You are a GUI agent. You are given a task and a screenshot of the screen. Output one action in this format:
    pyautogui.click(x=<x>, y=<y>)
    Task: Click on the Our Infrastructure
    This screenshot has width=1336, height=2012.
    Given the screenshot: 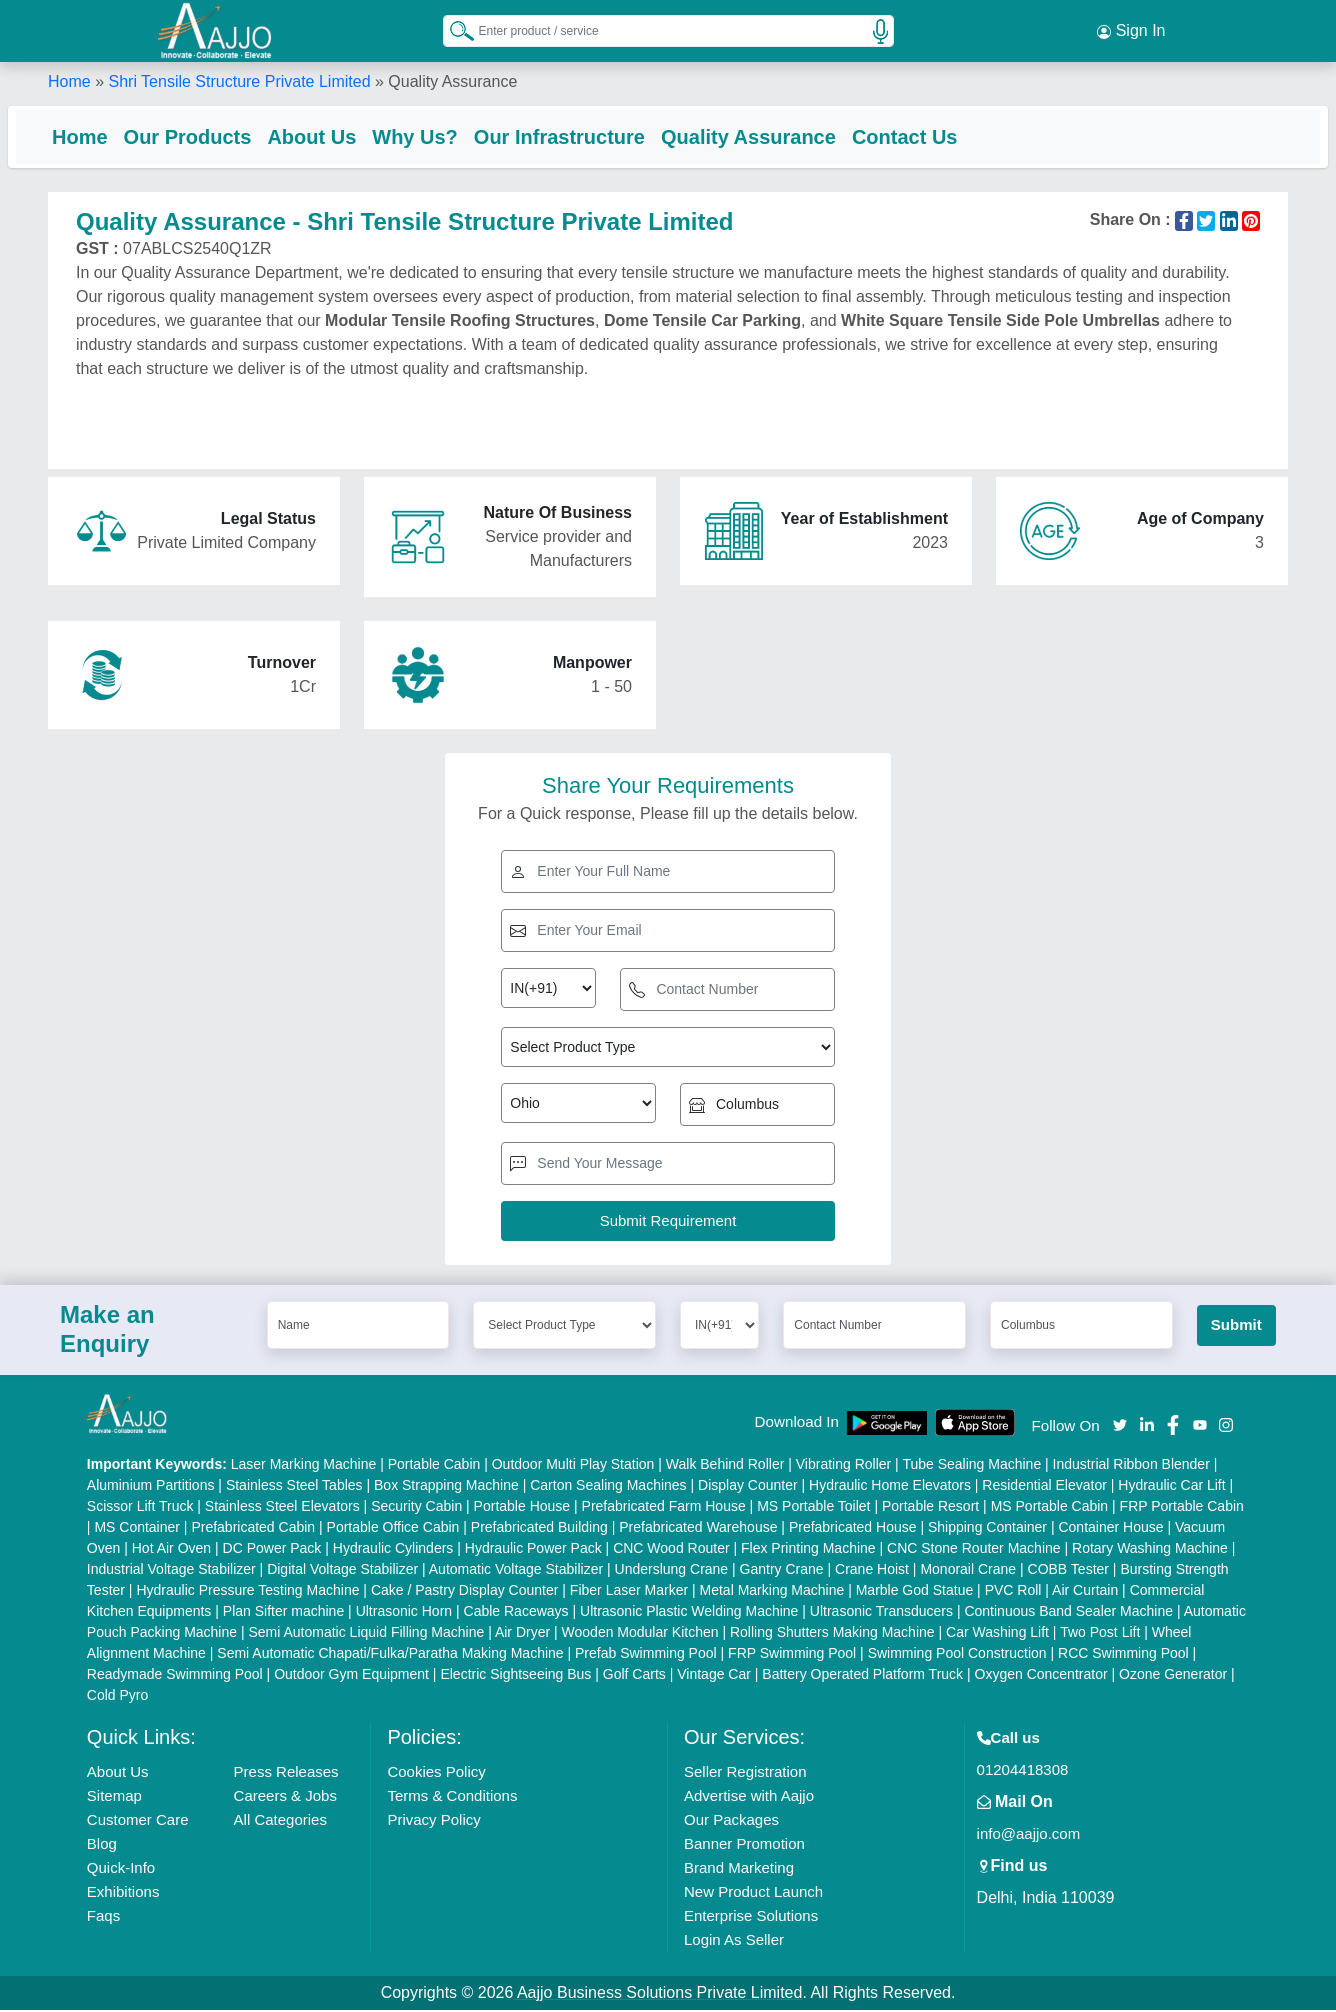 What is the action you would take?
    pyautogui.click(x=599, y=135)
    